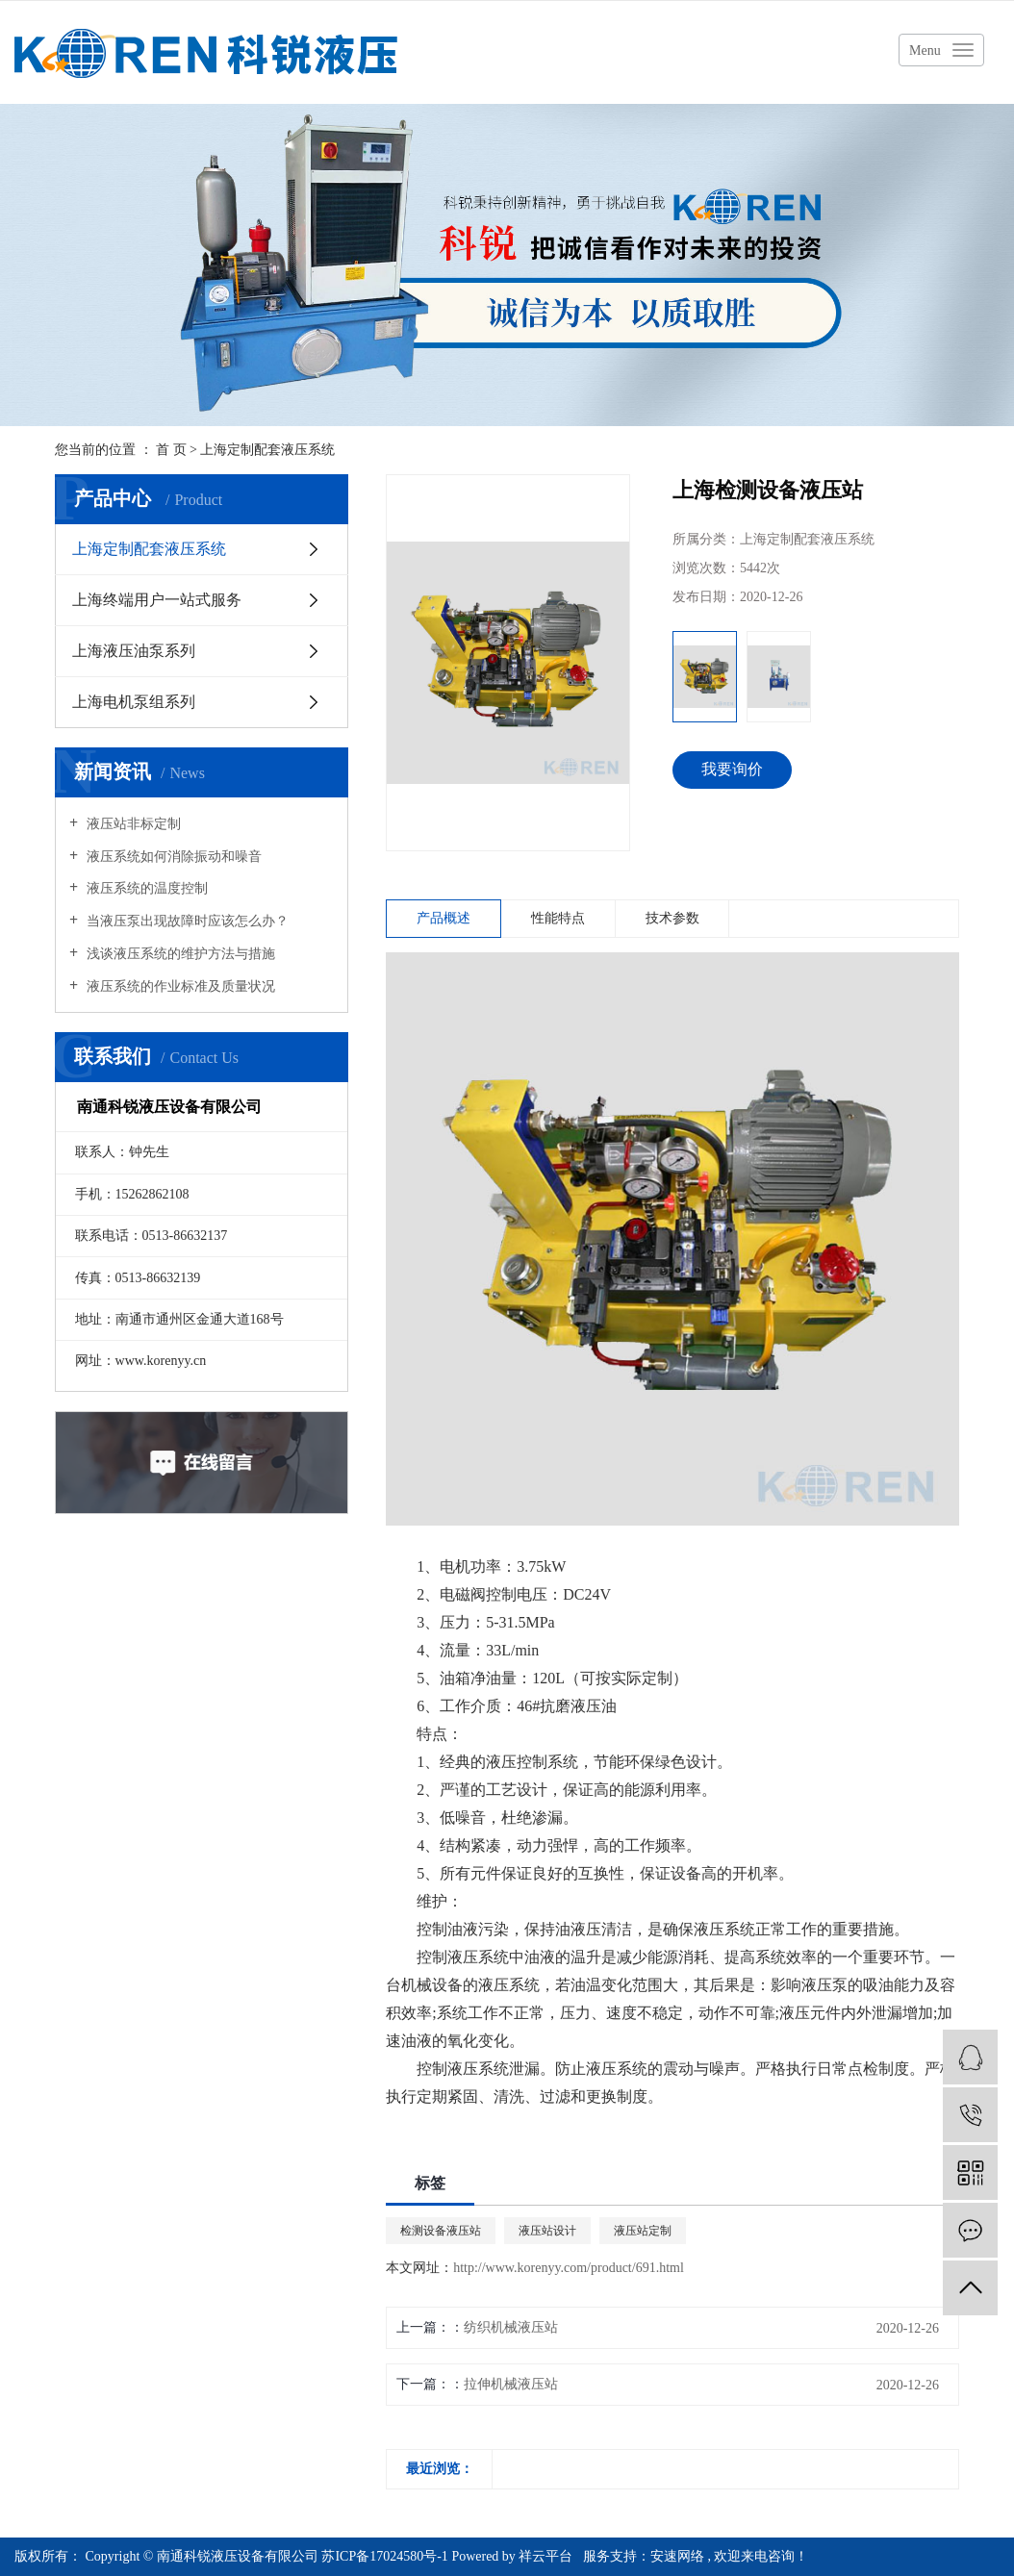 This screenshot has width=1014, height=2576. I want to click on 上海液压油泵系列, so click(133, 651).